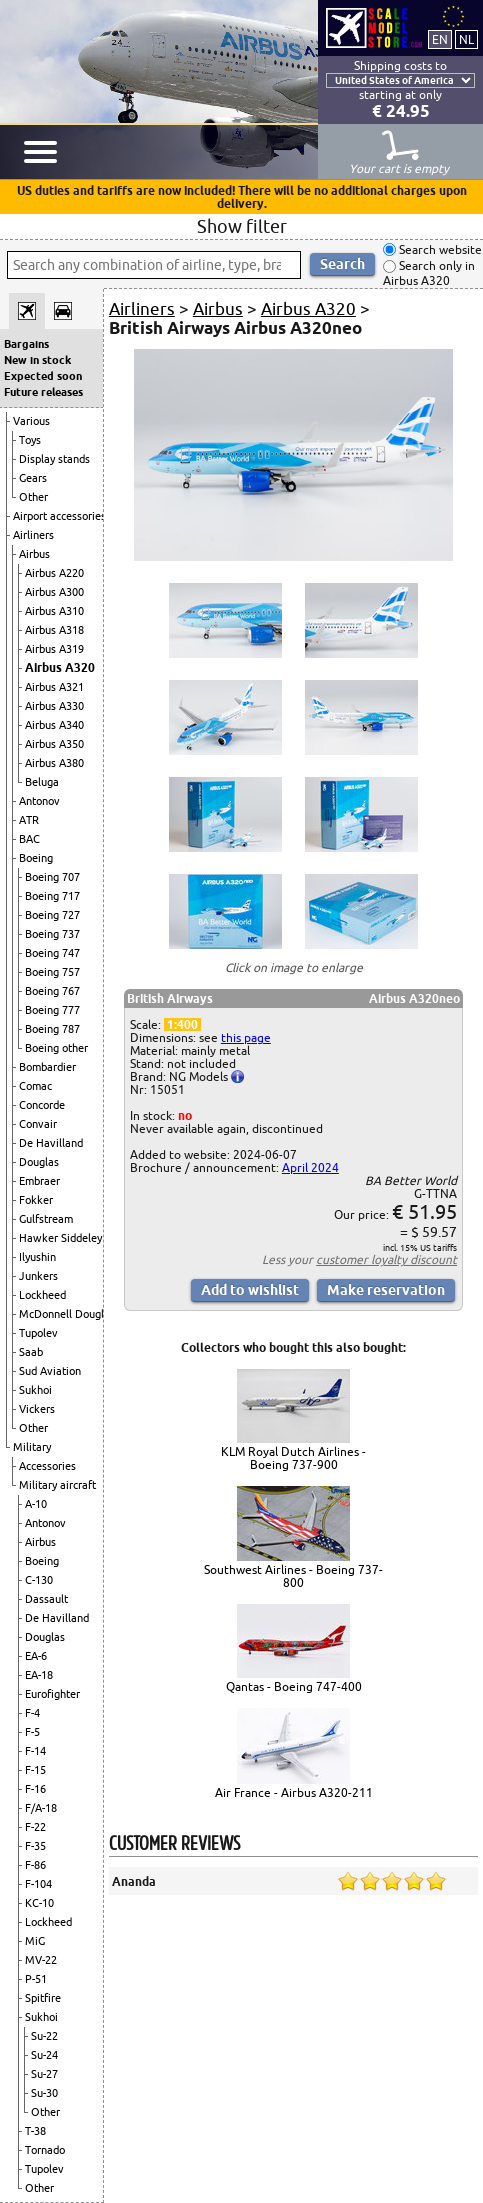  What do you see at coordinates (42, 1105) in the screenshot?
I see `Concorde` at bounding box center [42, 1105].